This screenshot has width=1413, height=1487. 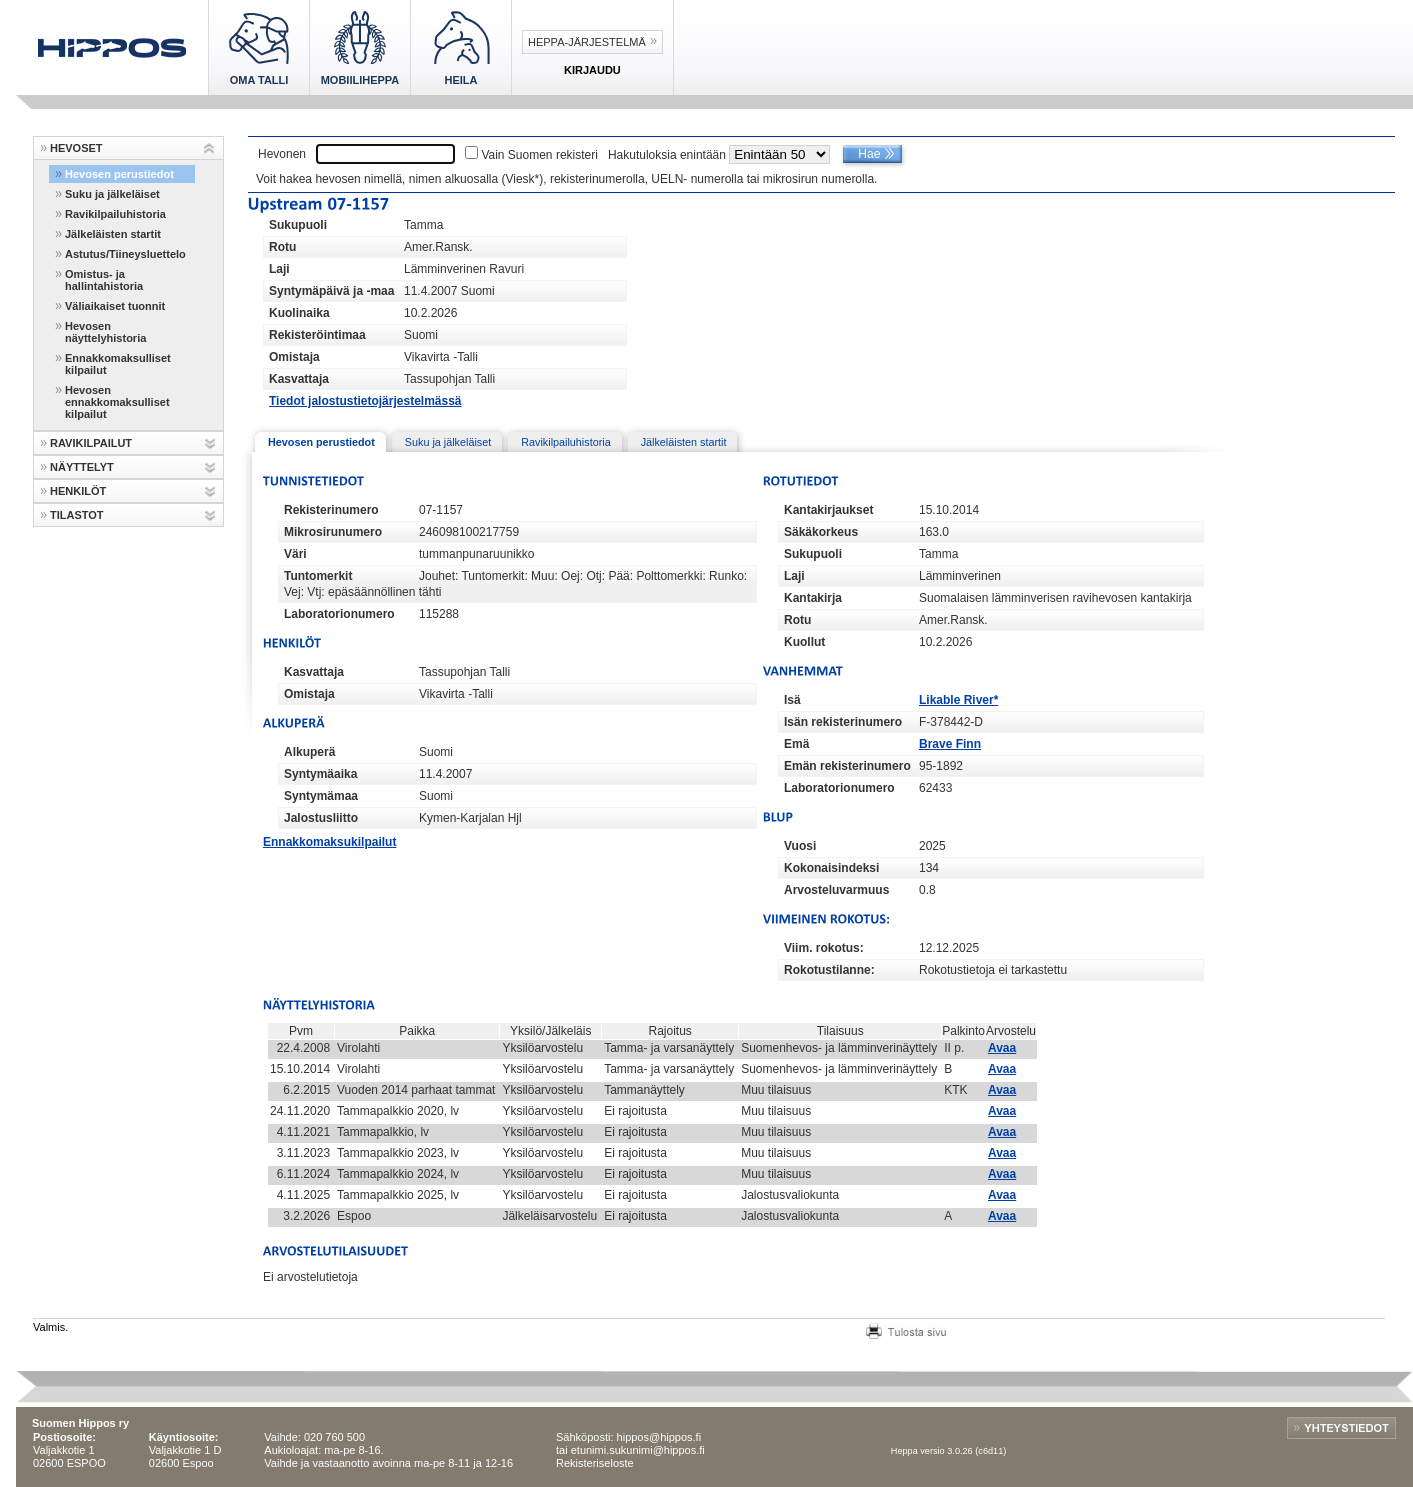 What do you see at coordinates (365, 401) in the screenshot?
I see `Tiedot jalostustietojärjestelmässä` at bounding box center [365, 401].